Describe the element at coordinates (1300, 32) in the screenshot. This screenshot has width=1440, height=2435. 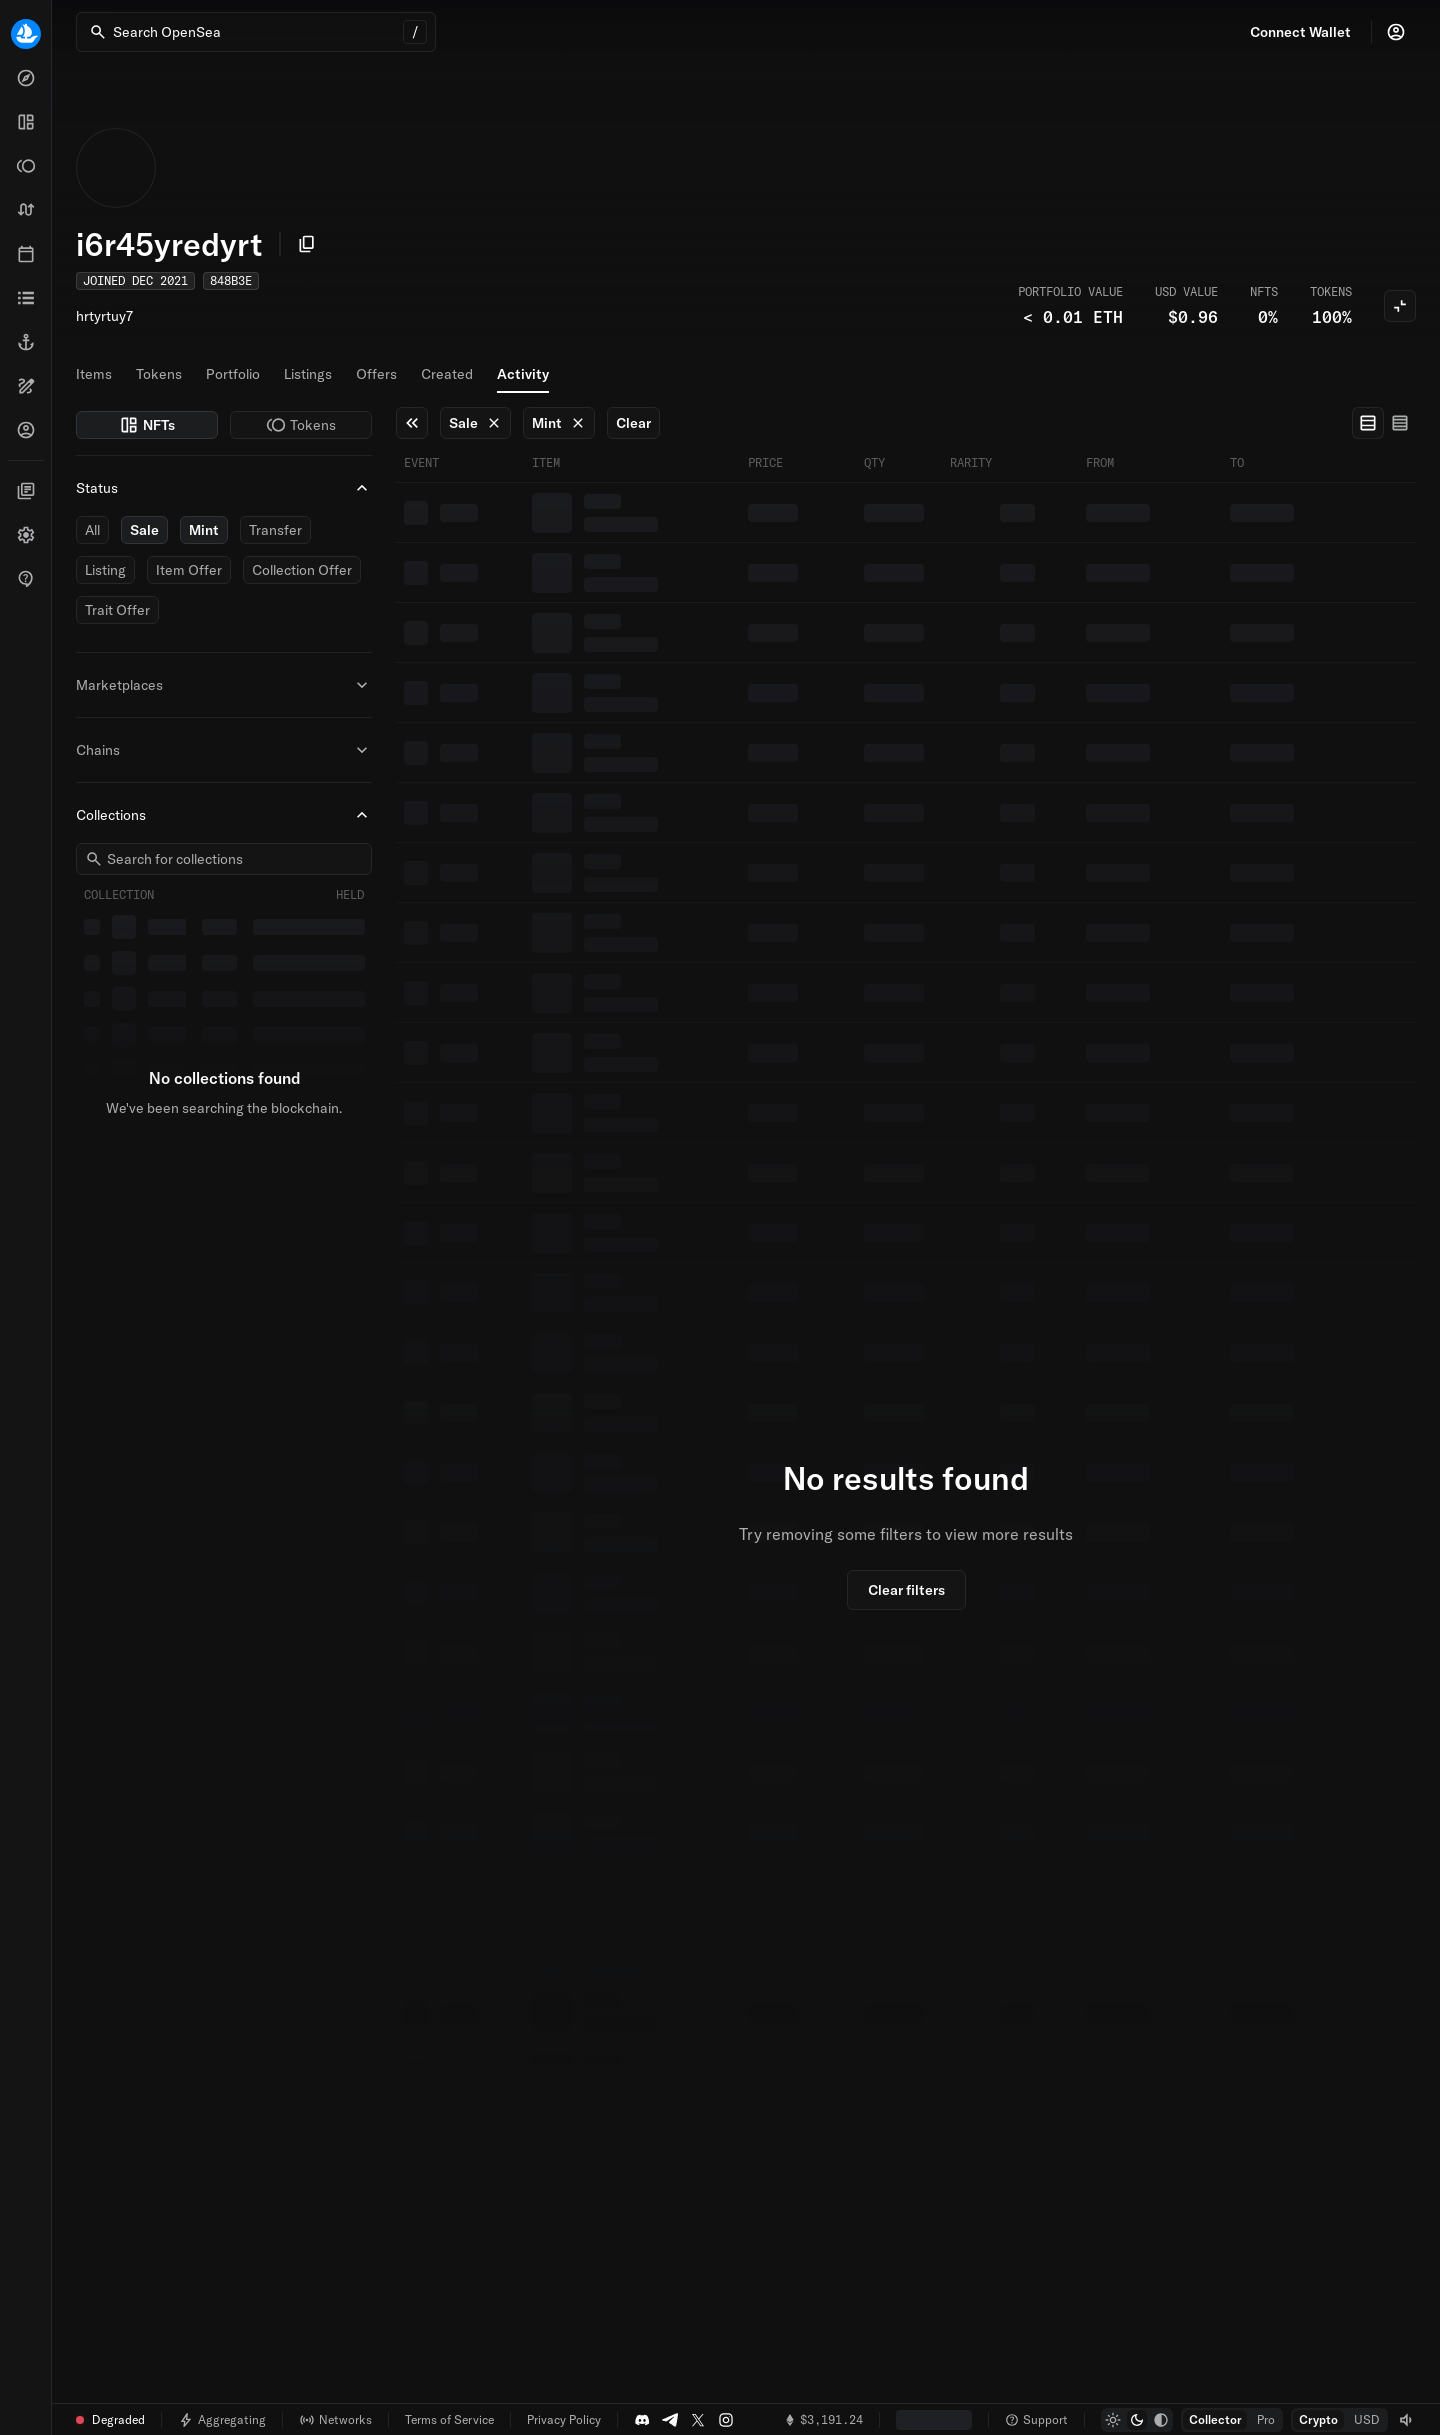
I see `Connect Wallet` at that location.